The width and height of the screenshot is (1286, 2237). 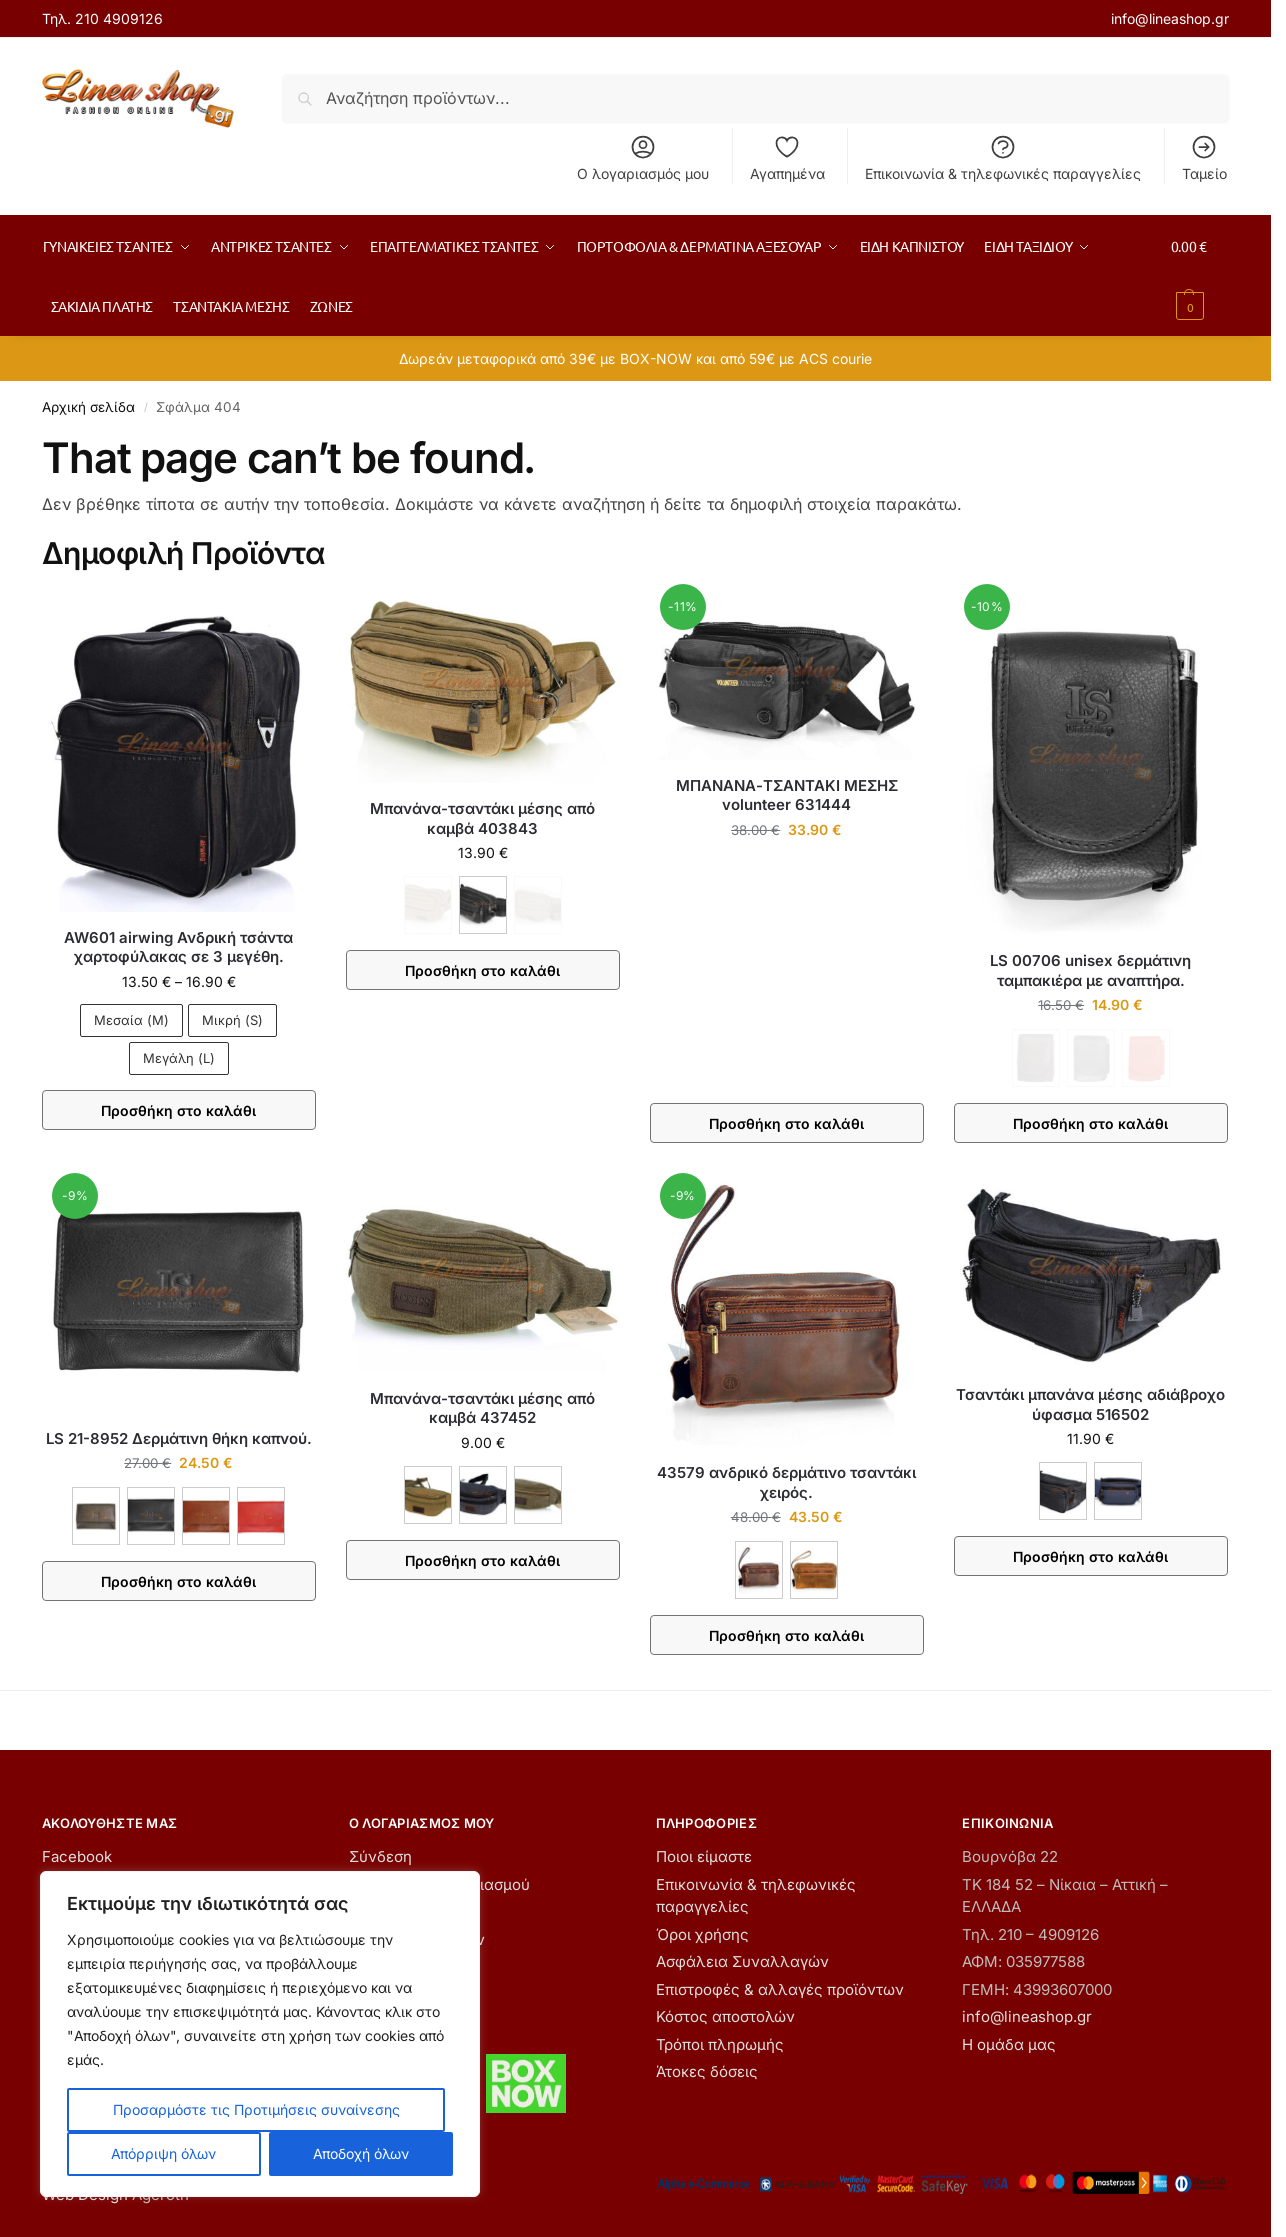 I want to click on Επικοινωνία & τηλεφωνικές παραγγελίες, so click(x=1003, y=157).